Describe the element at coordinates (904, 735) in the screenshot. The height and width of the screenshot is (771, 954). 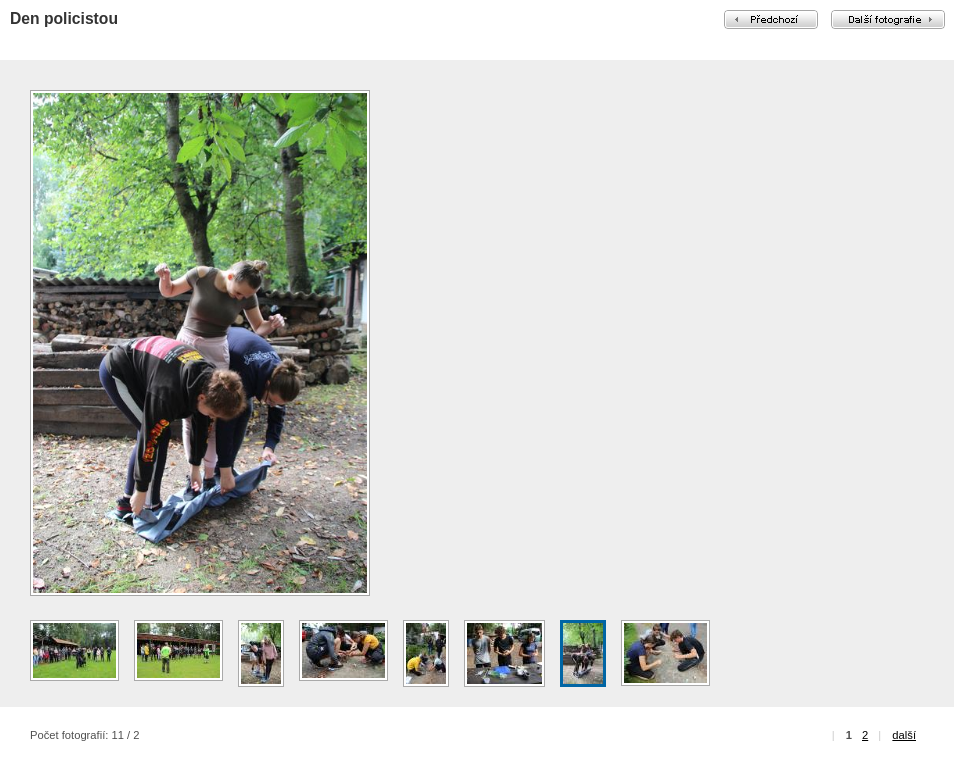
I see `další` at that location.